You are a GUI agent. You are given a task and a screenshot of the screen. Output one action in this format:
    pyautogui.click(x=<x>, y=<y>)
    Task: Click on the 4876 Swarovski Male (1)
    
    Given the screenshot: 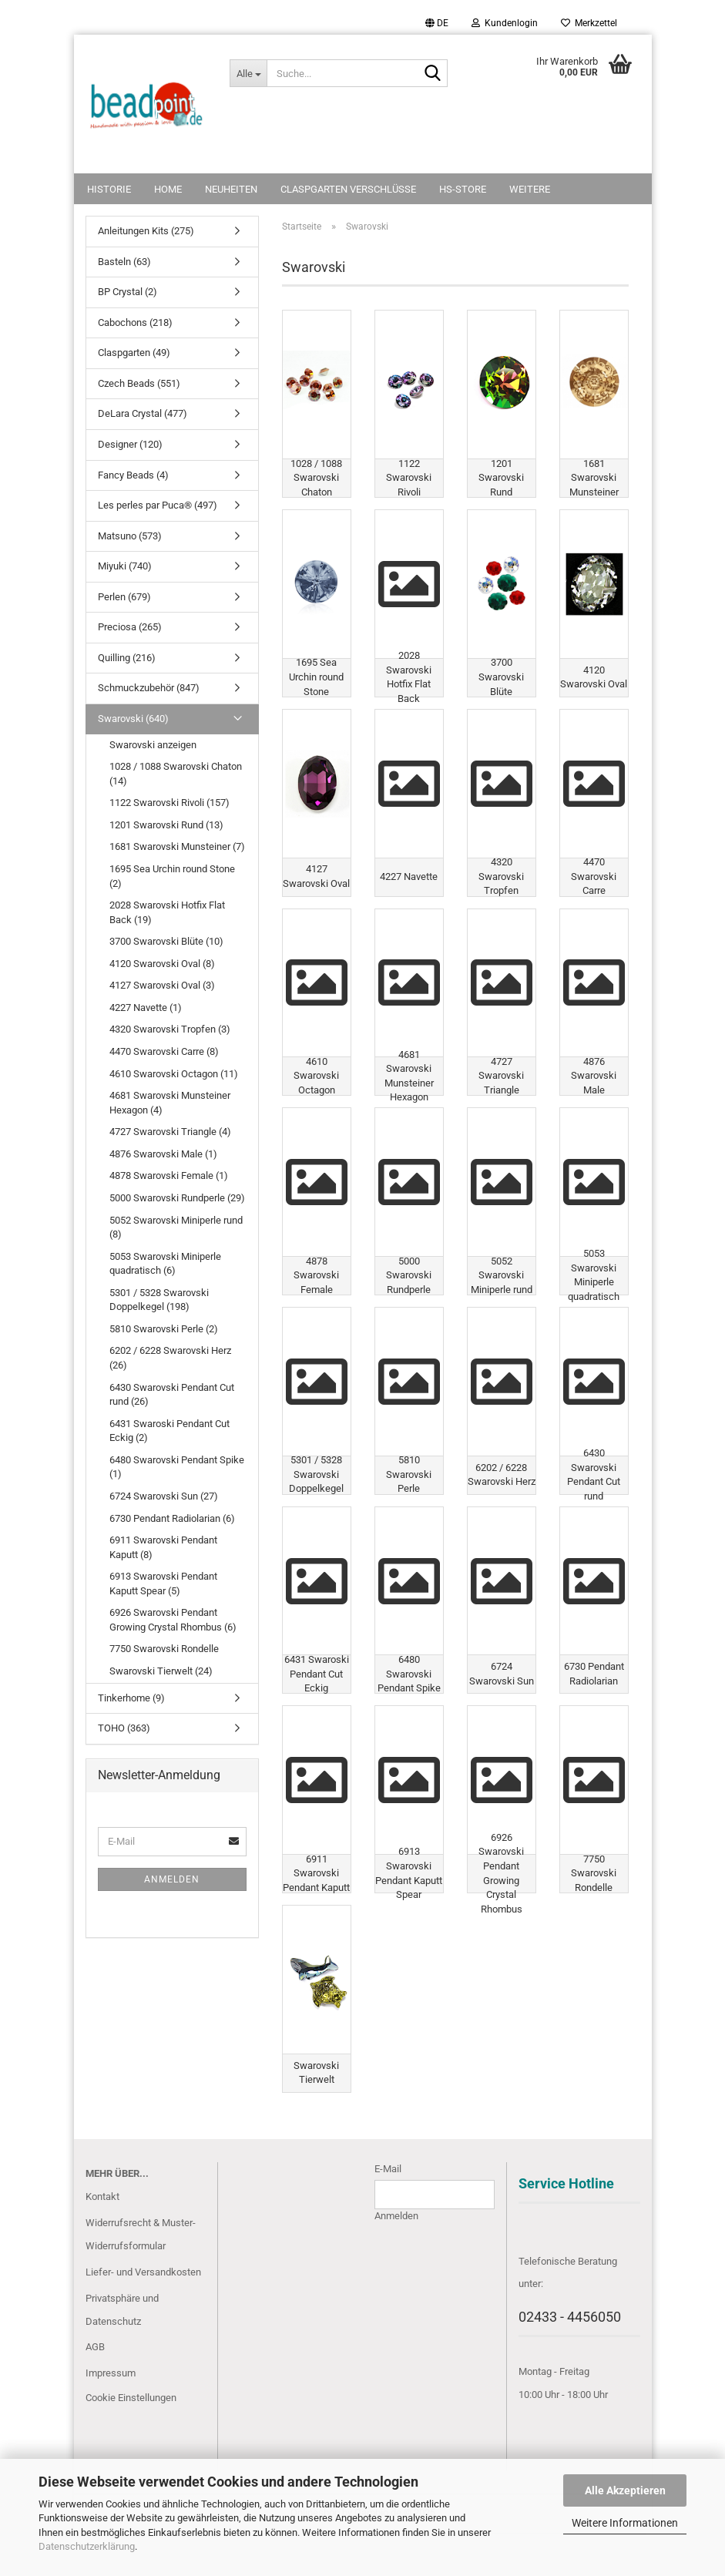 What is the action you would take?
    pyautogui.click(x=163, y=1154)
    